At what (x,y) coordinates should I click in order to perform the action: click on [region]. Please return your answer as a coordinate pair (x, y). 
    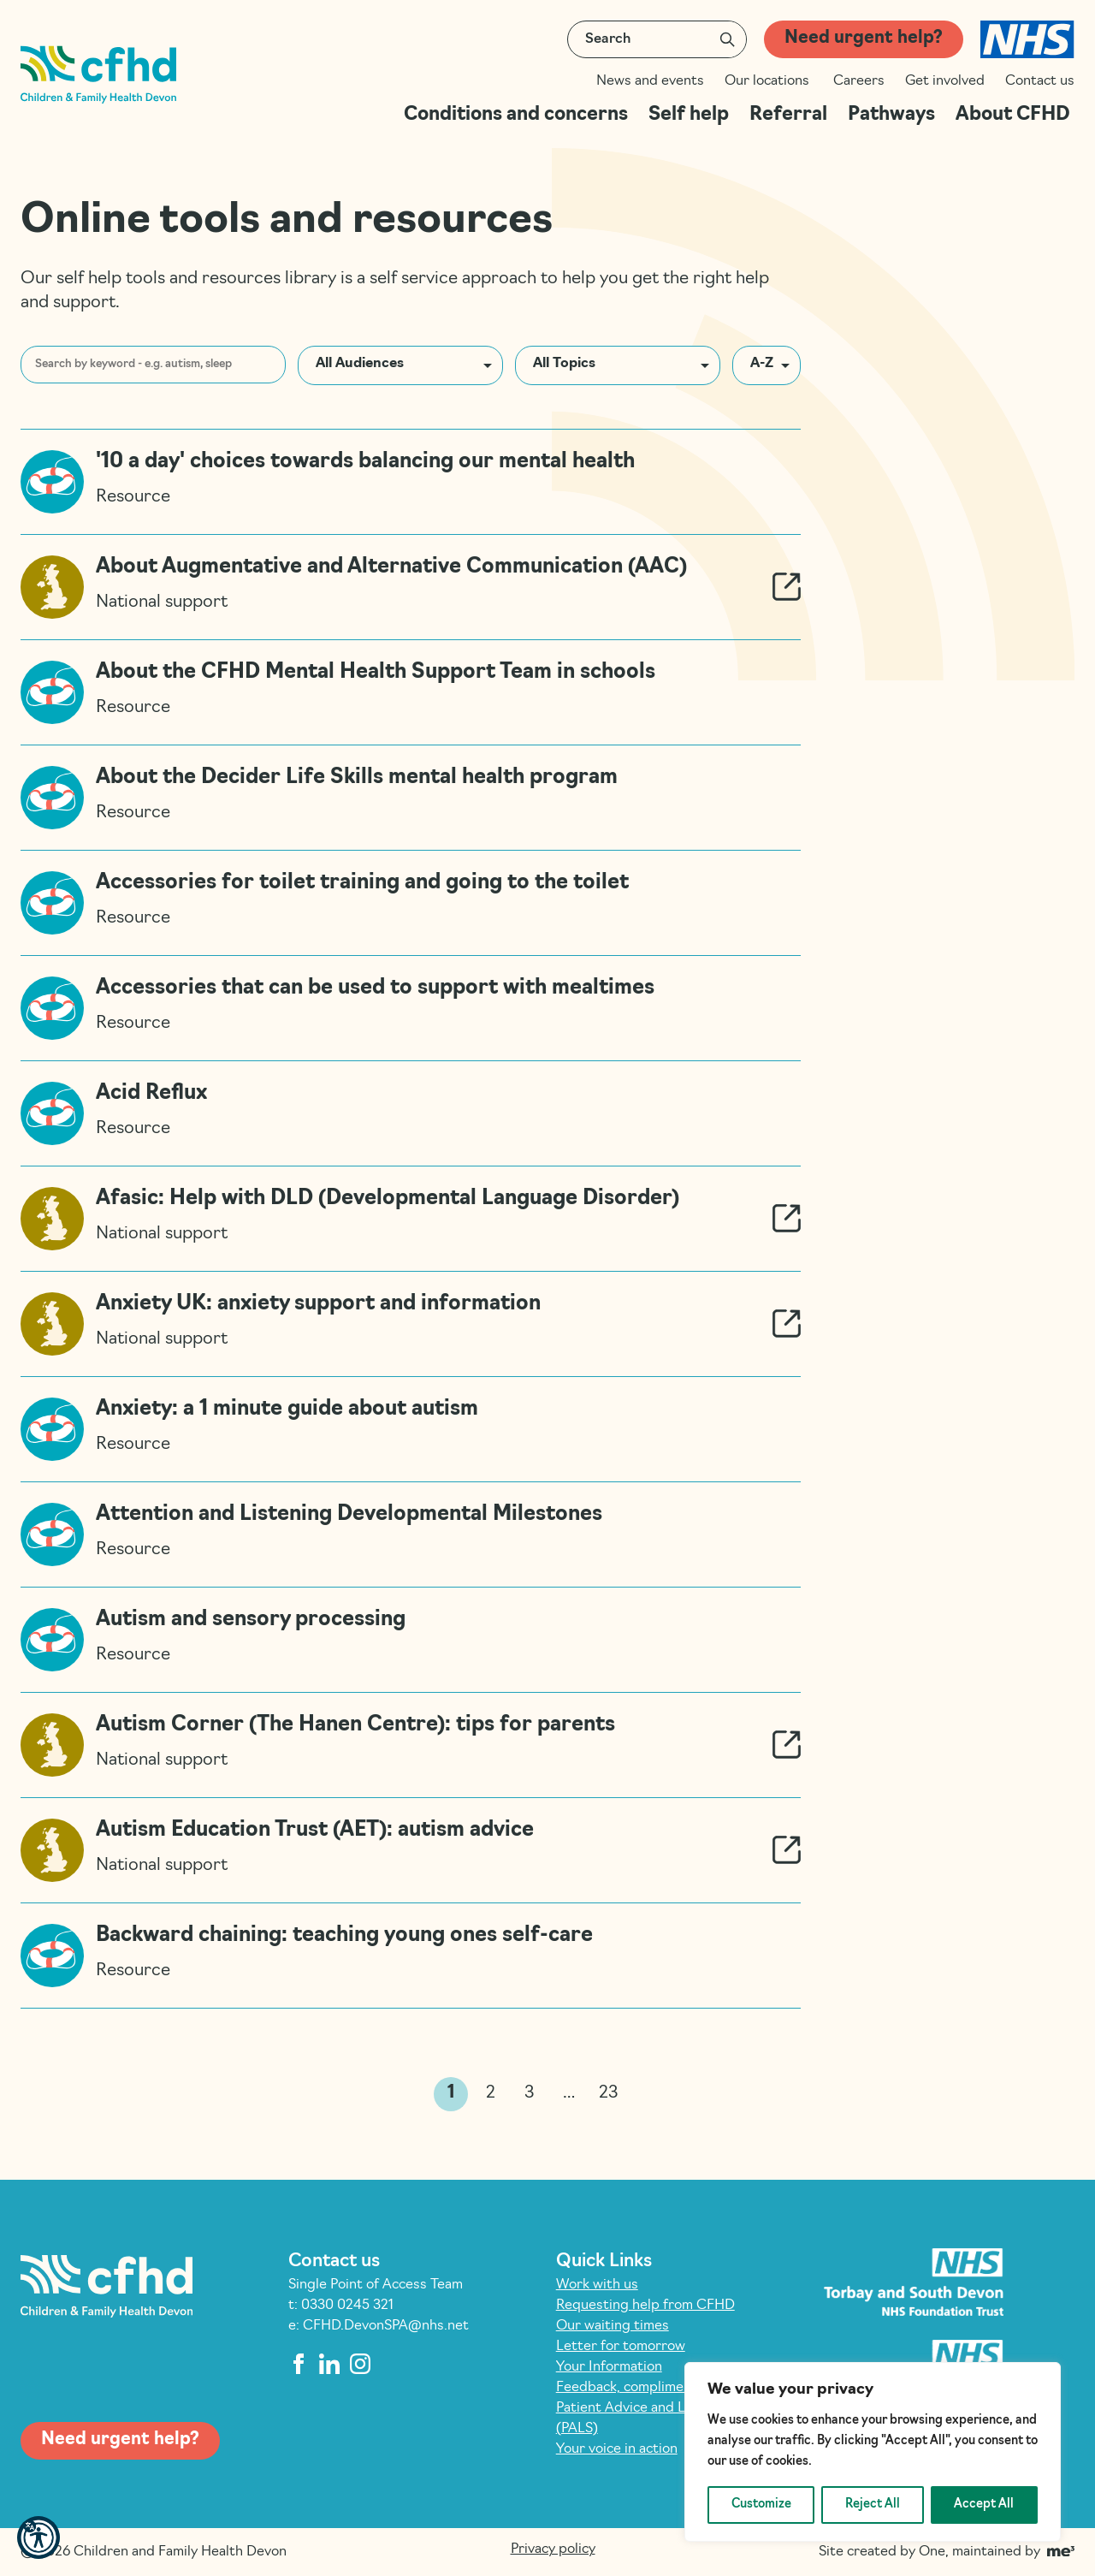
    Looking at the image, I should click on (872, 2452).